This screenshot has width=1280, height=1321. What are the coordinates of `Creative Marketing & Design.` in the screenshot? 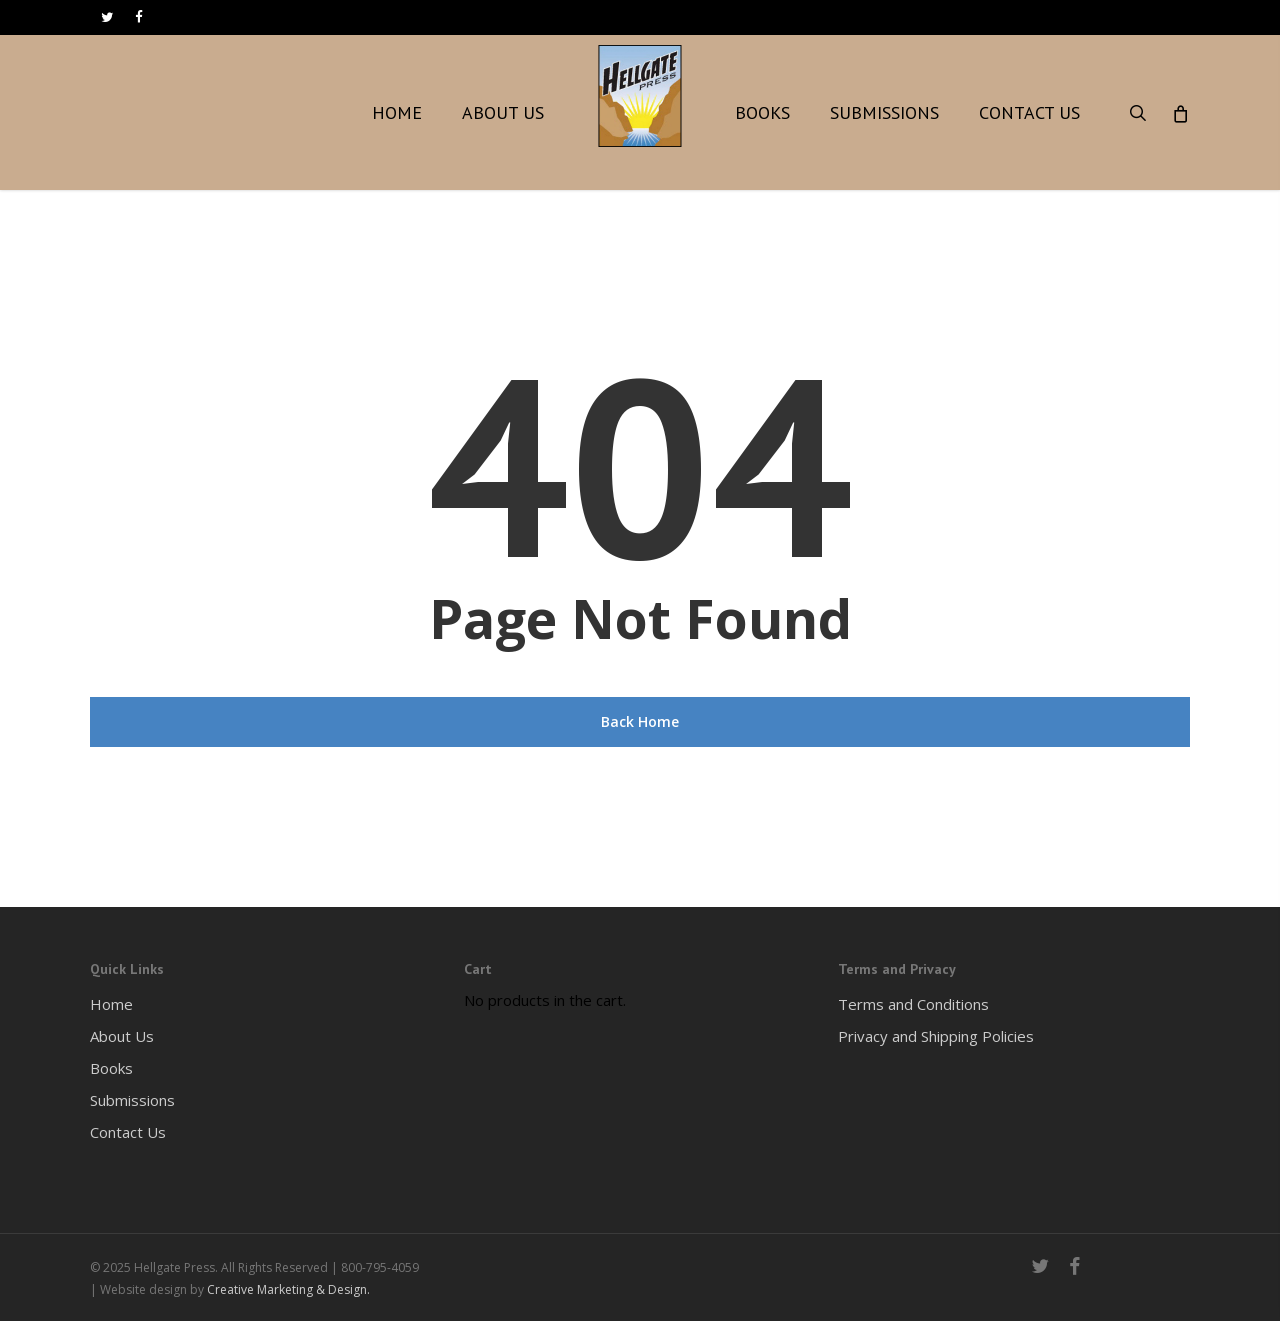 It's located at (288, 1289).